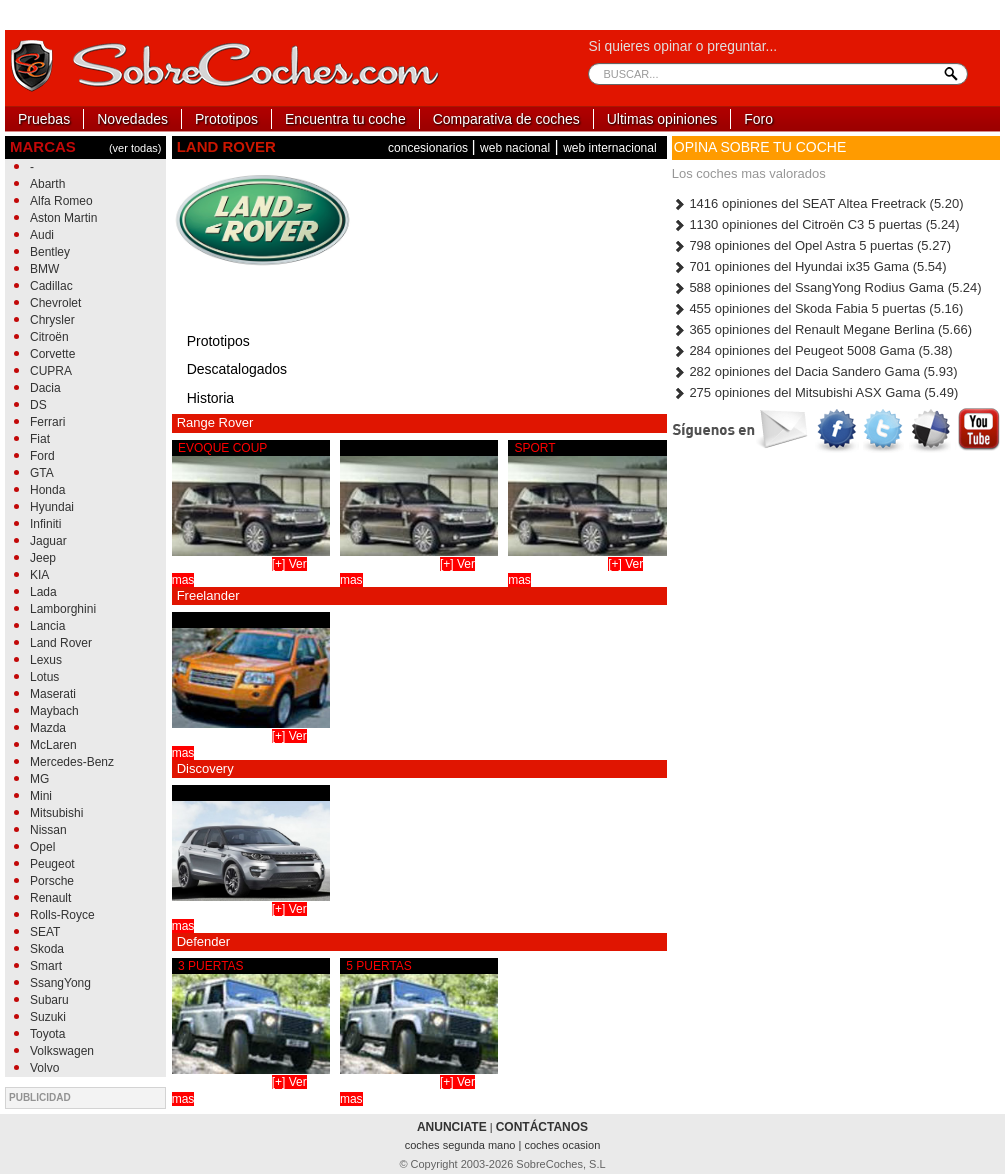  What do you see at coordinates (55, 303) in the screenshot?
I see `Chevrolet` at bounding box center [55, 303].